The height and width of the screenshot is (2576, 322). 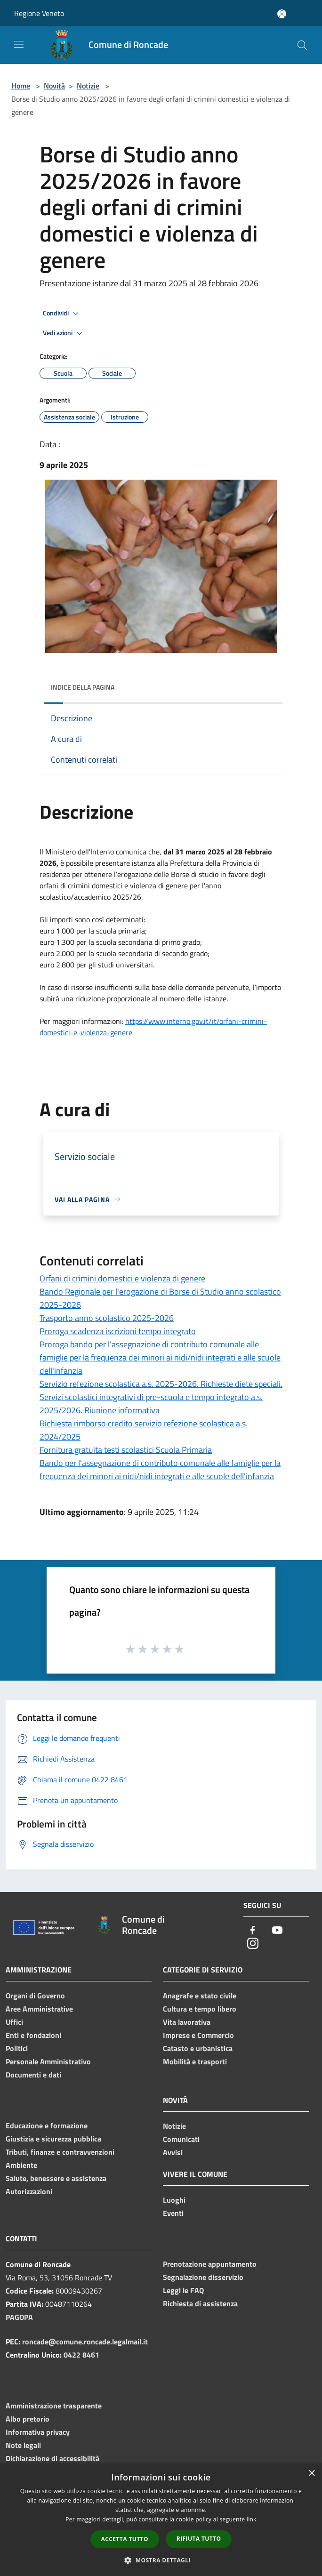 I want to click on Fornitura gratuita testi scolastici Scuola Primaria, so click(x=126, y=1449).